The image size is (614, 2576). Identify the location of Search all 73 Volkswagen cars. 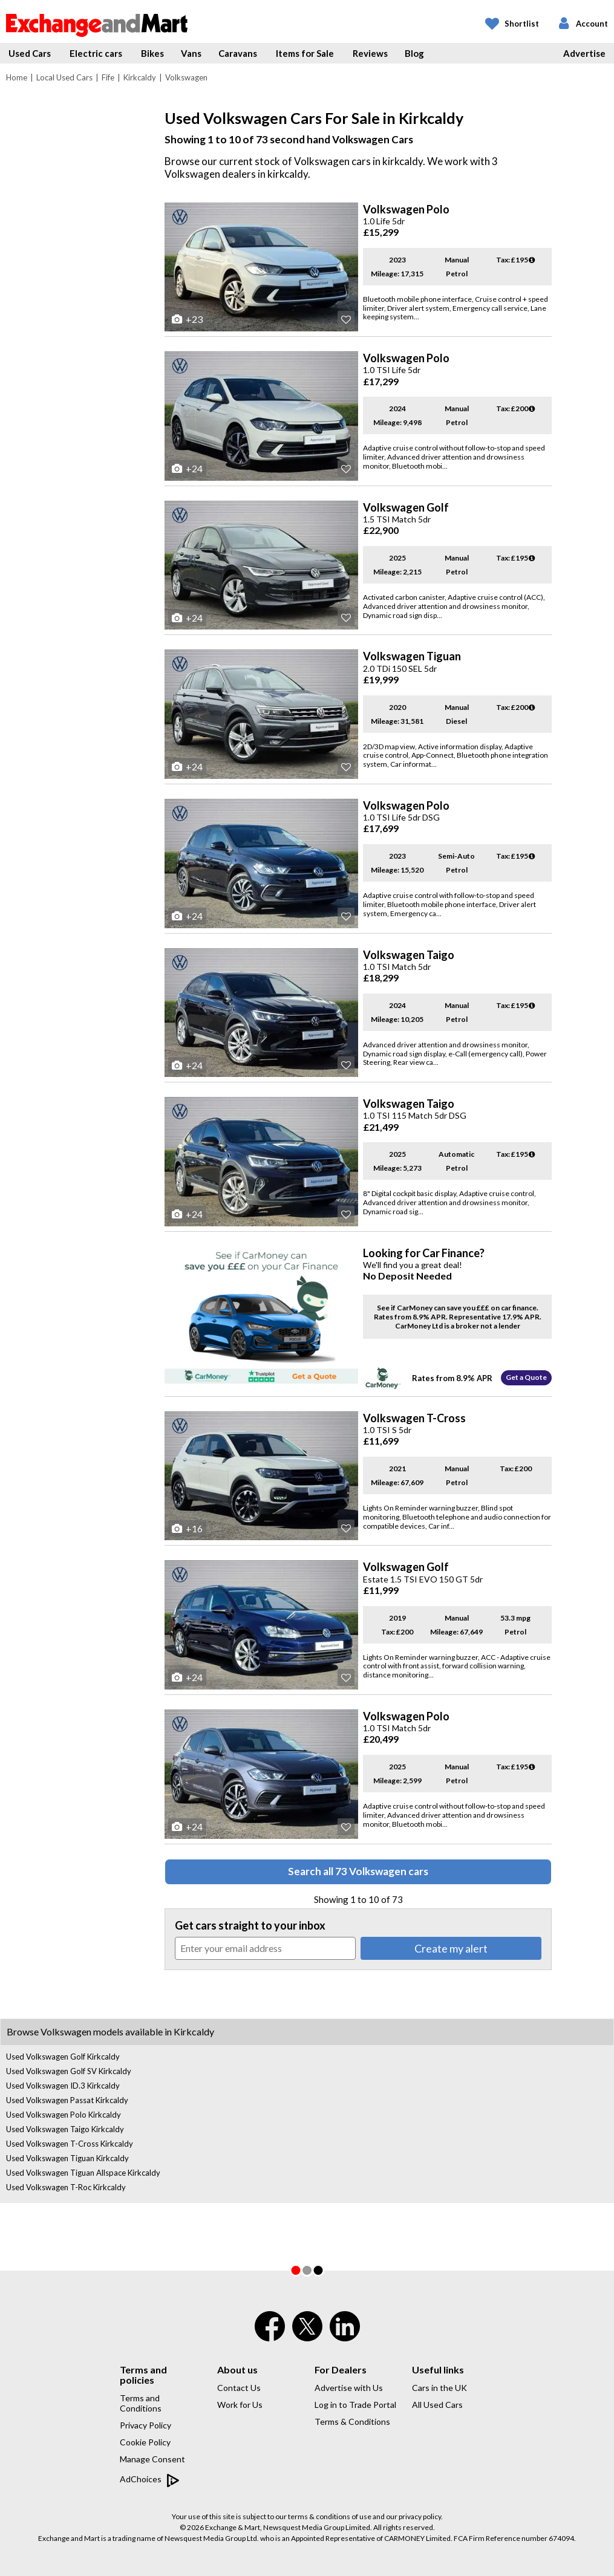
(358, 1871).